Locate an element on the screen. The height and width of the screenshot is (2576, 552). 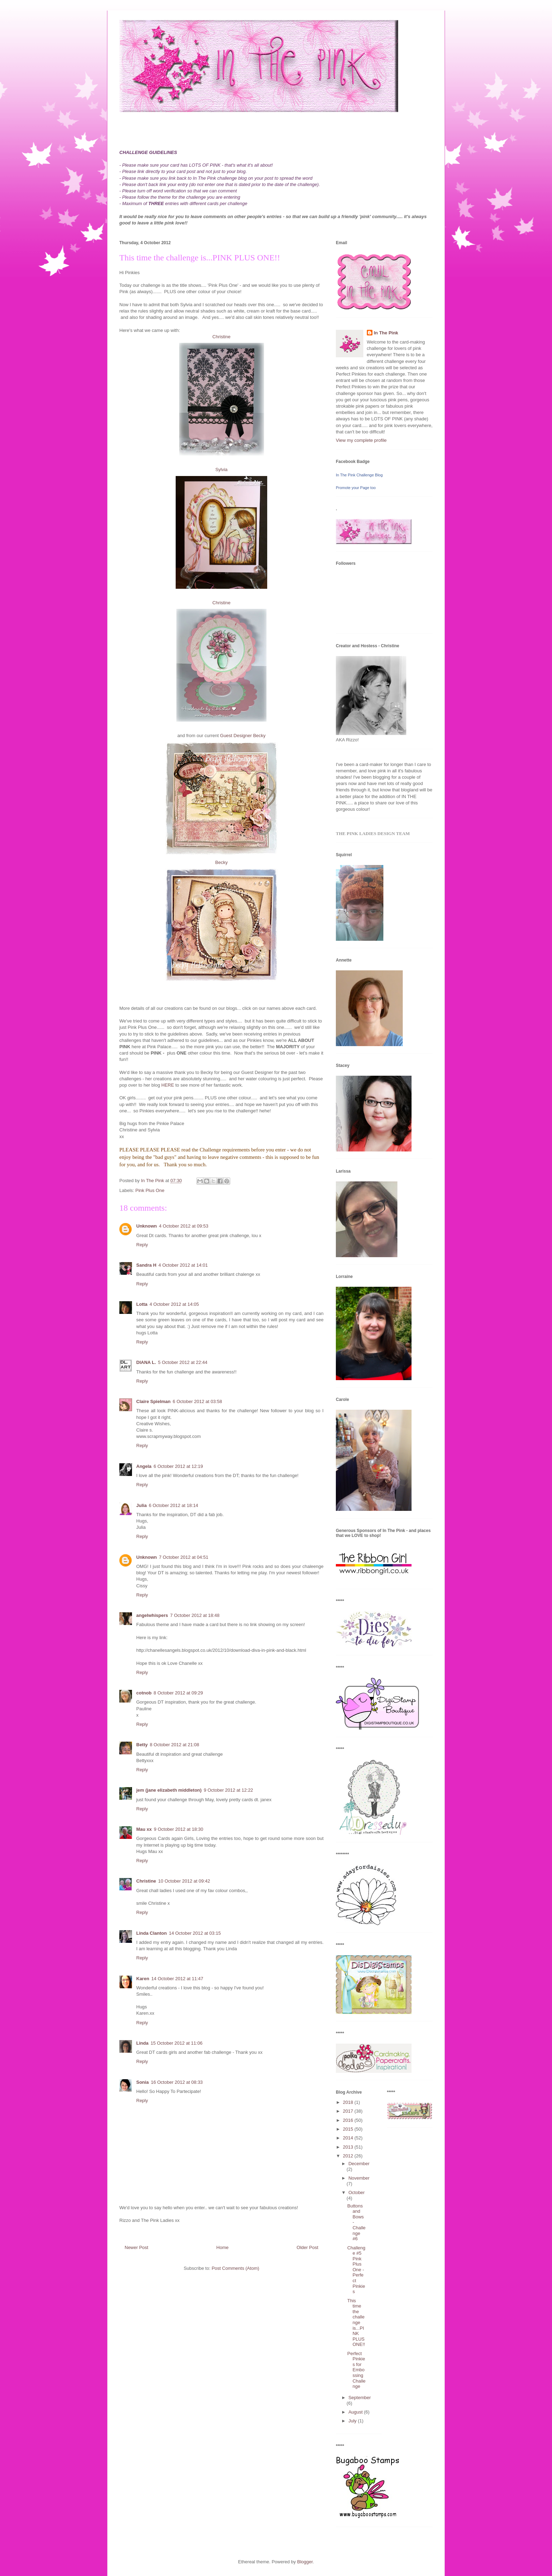
jem (jane elizabeth middleton) is located at coordinates (169, 1790).